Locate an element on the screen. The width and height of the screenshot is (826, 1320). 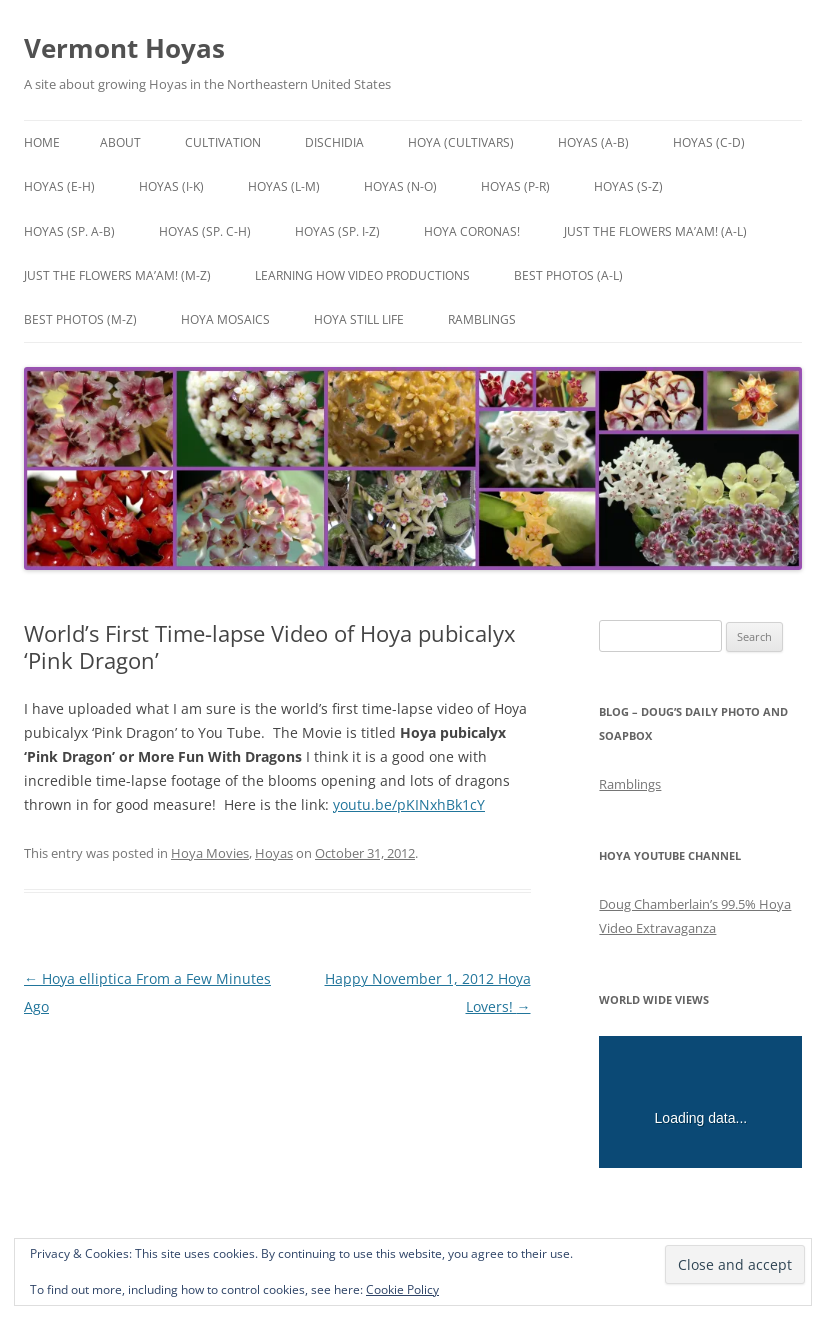
Hoyas is located at coordinates (274, 853).